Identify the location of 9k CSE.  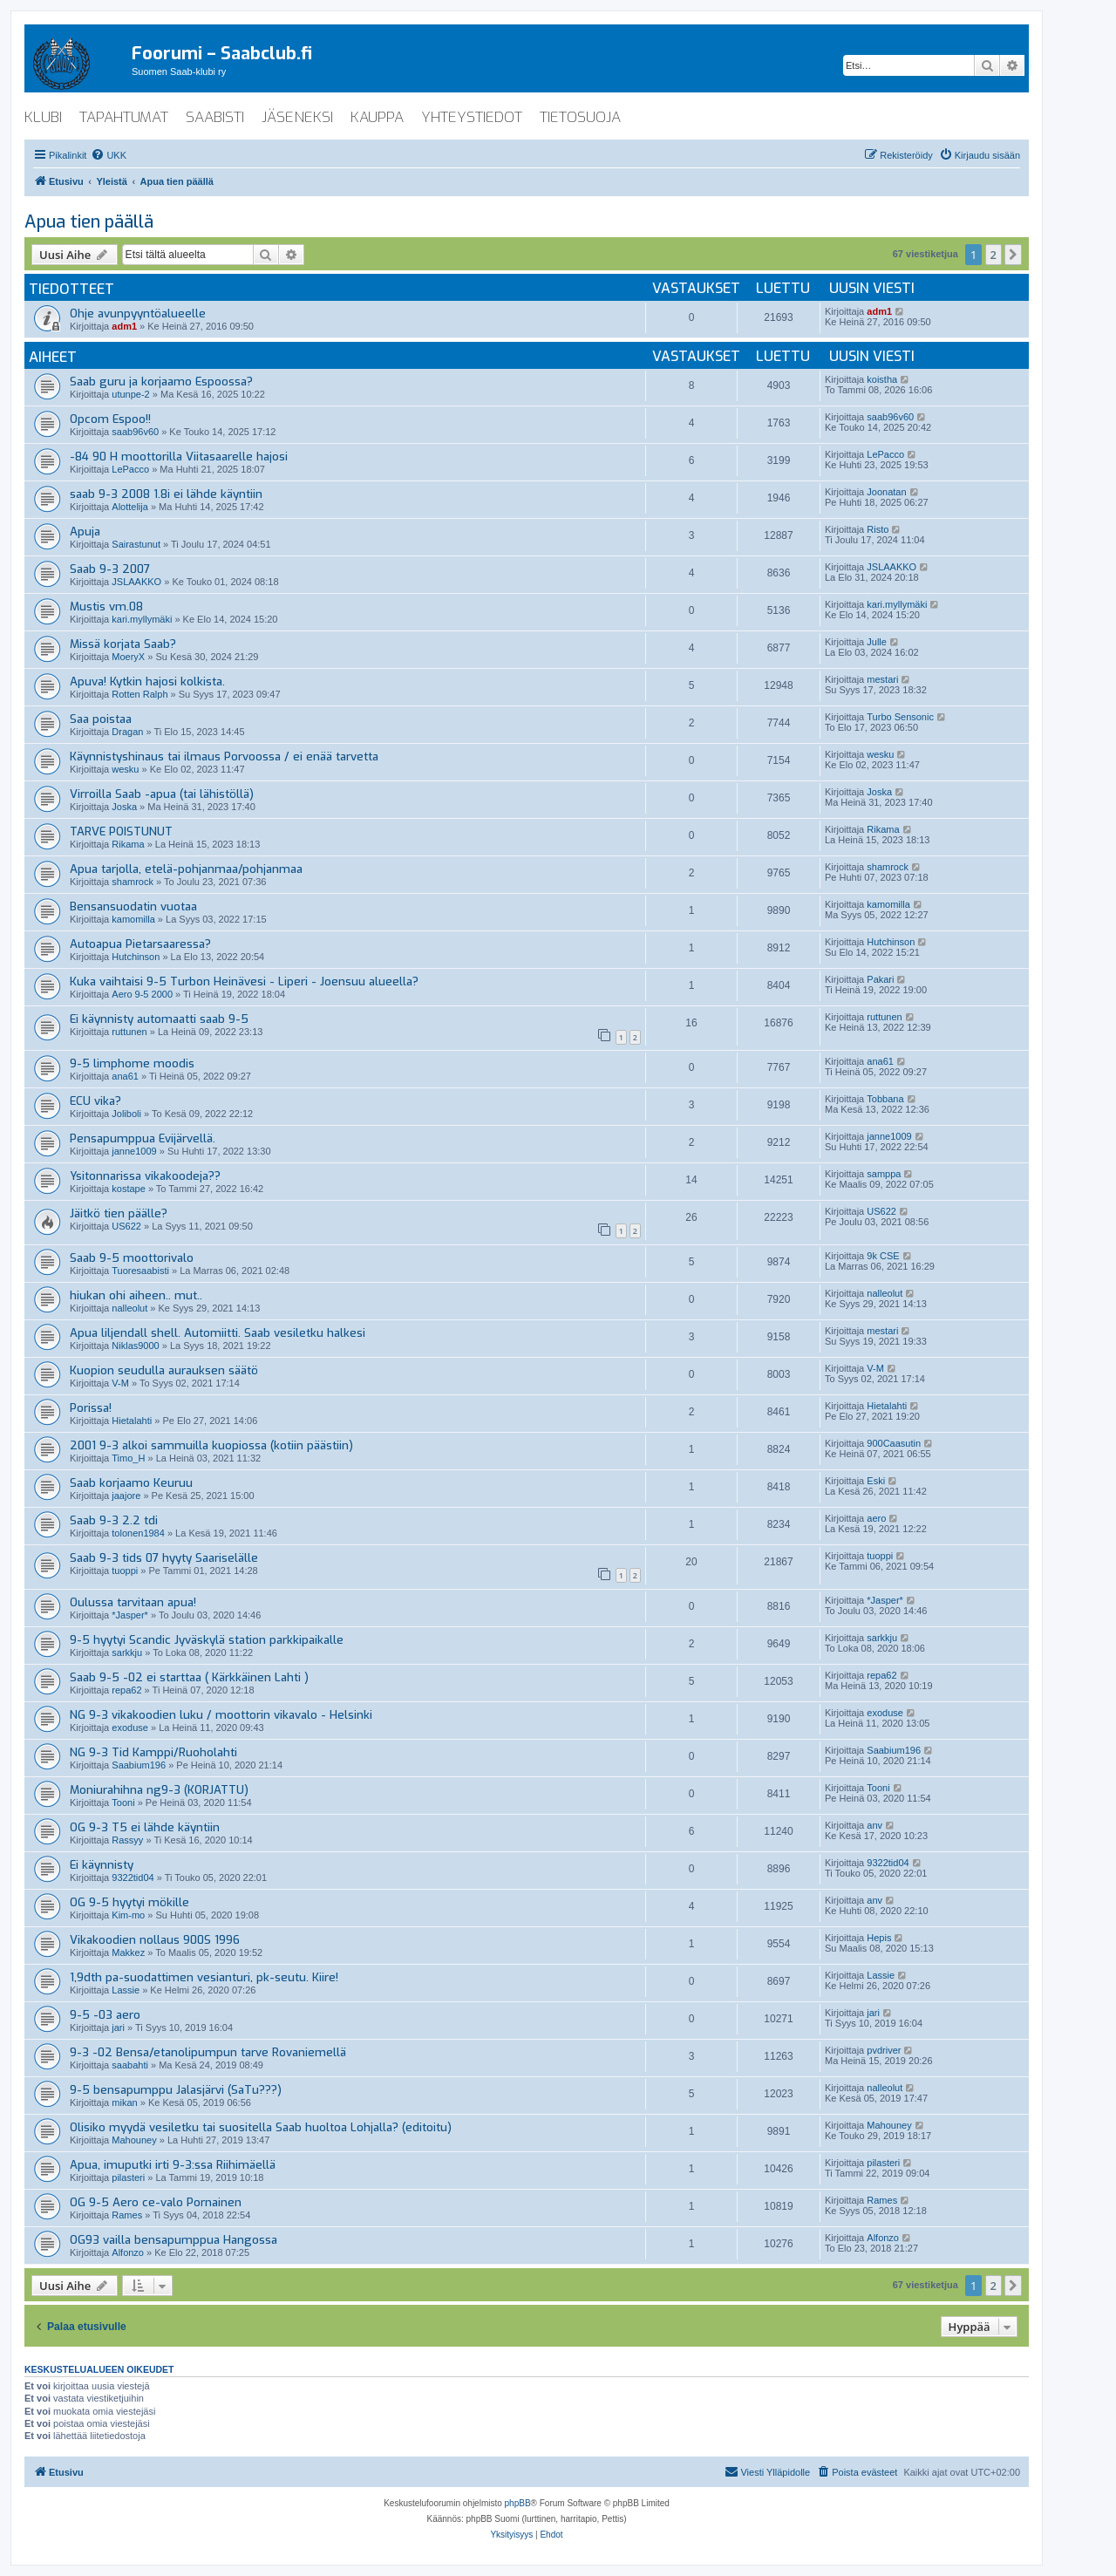
(883, 1256).